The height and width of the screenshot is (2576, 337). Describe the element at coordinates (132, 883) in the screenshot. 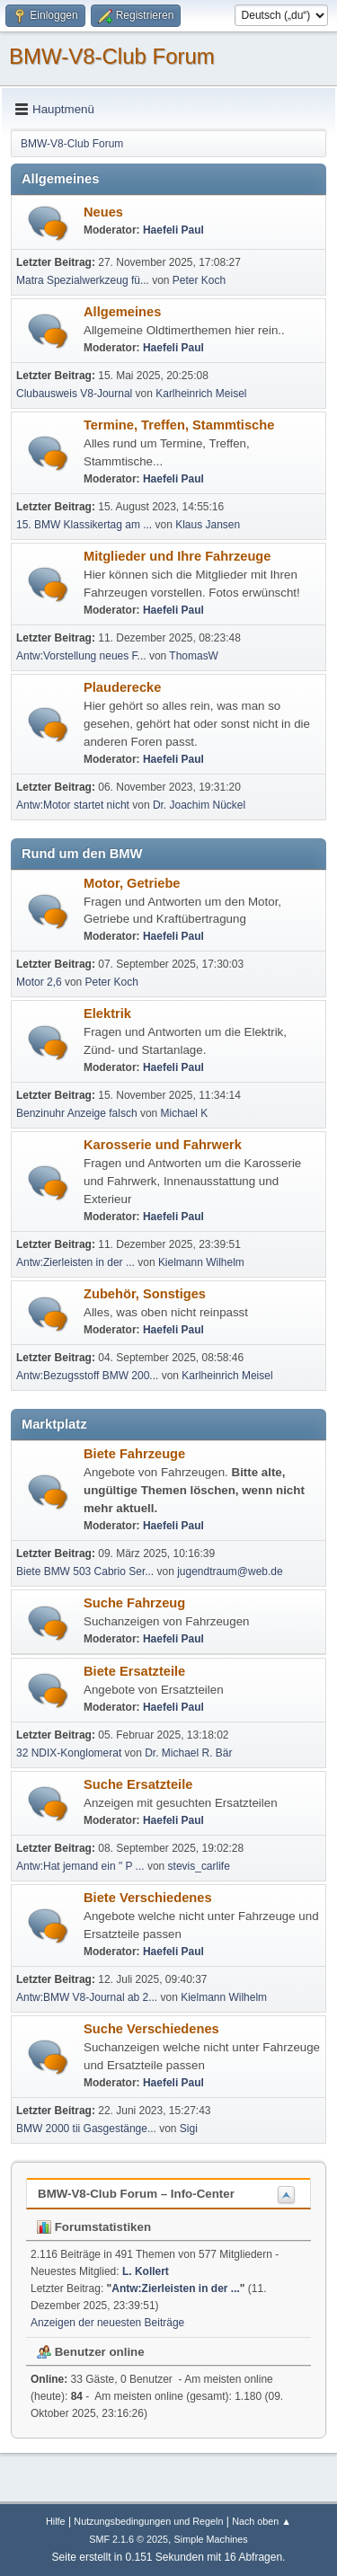

I see `Motor, Getriebe` at that location.